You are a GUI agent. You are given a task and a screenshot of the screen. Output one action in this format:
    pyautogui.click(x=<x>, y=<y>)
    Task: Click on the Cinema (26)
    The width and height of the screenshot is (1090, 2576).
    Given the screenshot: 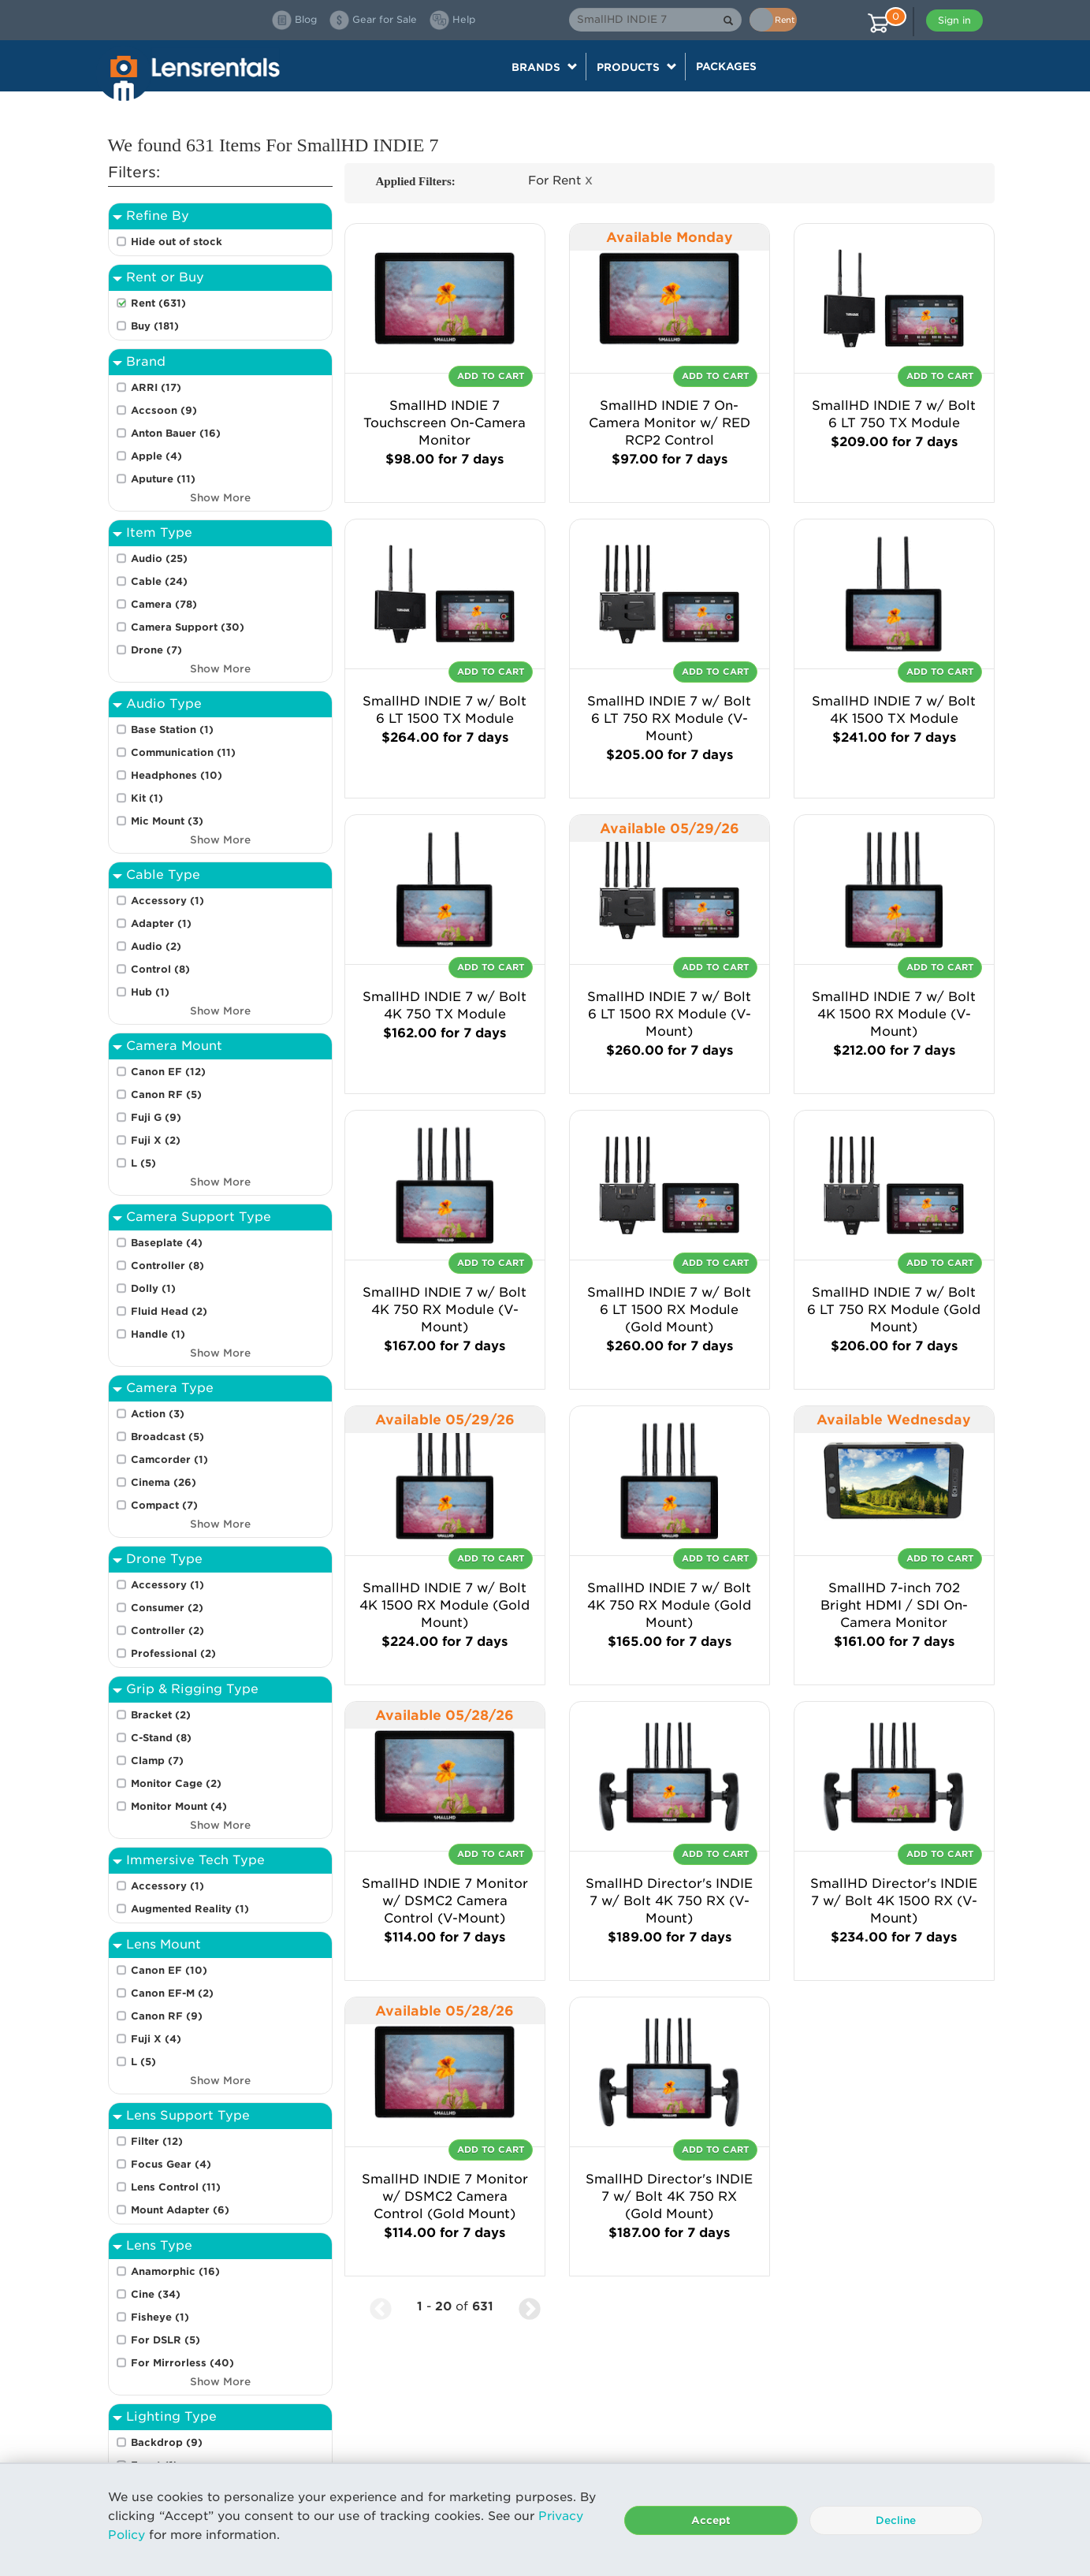 What is the action you would take?
    pyautogui.click(x=163, y=1482)
    